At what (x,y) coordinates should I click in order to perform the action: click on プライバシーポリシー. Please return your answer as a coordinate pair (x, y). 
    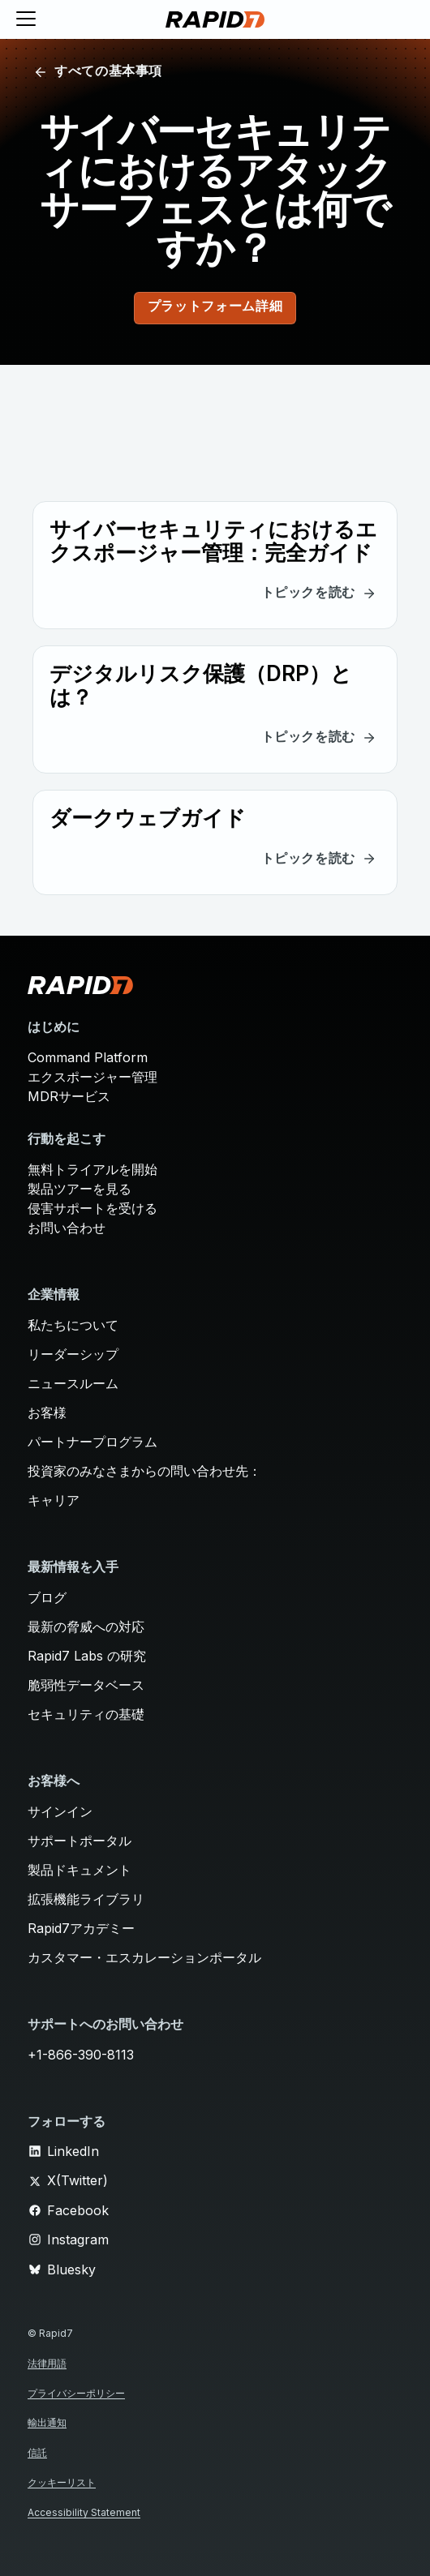
    Looking at the image, I should click on (76, 2393).